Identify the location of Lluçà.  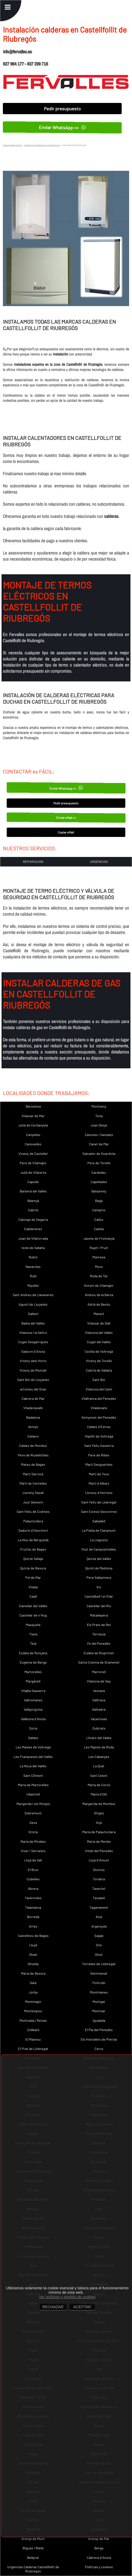
(33, 1945).